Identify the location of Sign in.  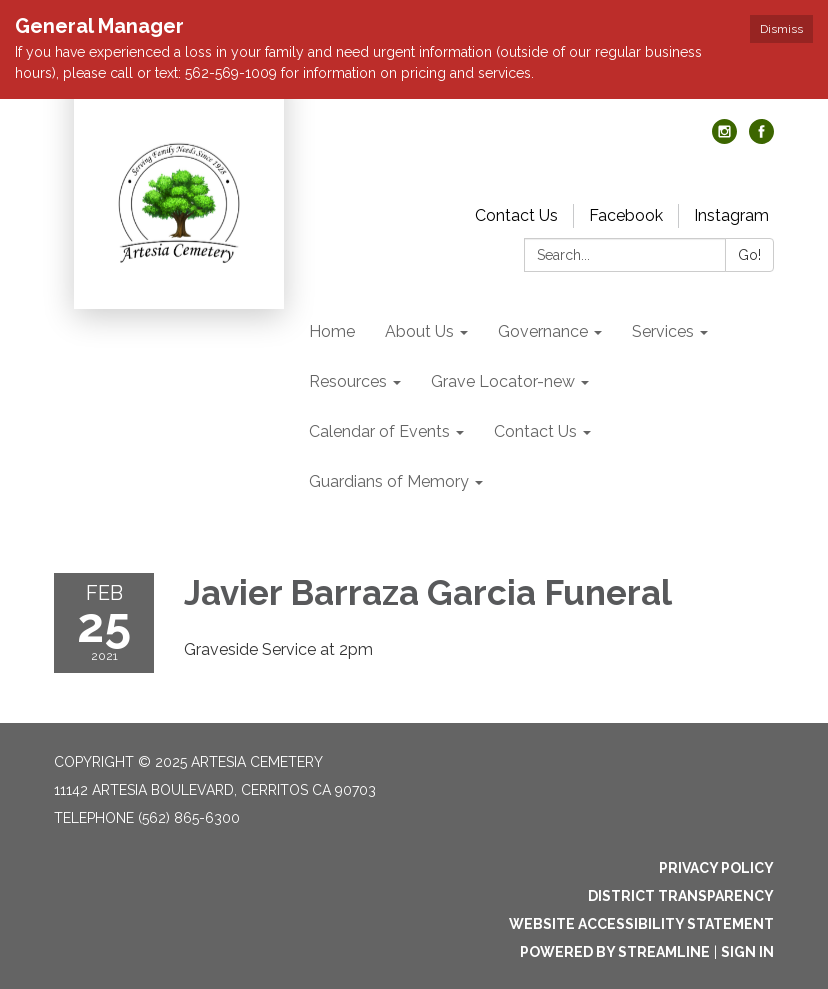
(747, 952).